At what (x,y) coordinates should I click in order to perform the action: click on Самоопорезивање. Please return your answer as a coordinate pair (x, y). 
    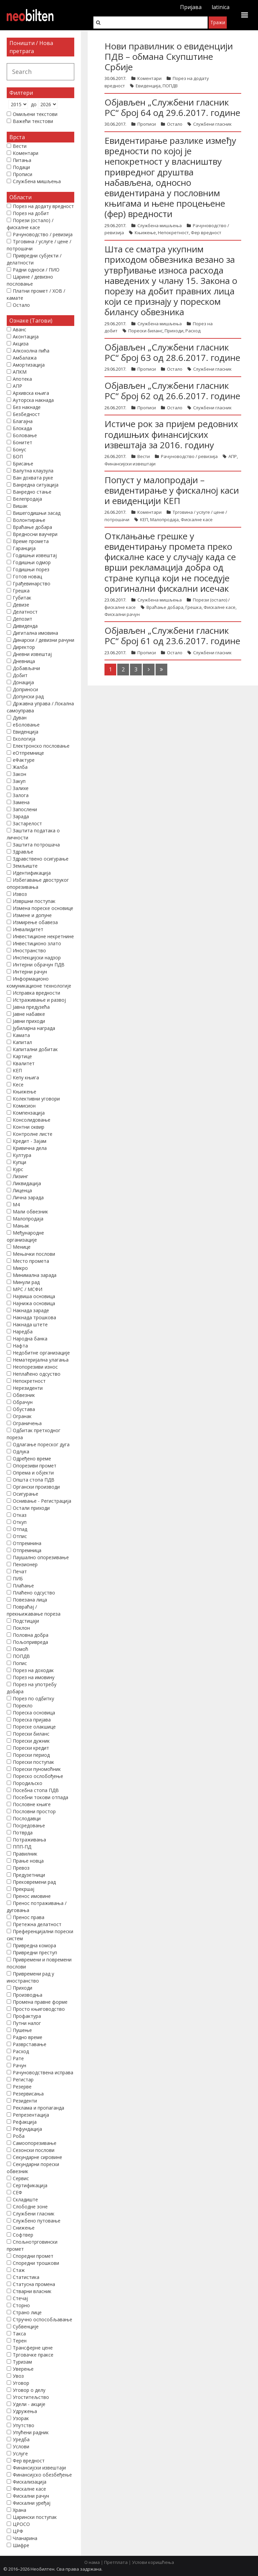
    Looking at the image, I should click on (34, 2143).